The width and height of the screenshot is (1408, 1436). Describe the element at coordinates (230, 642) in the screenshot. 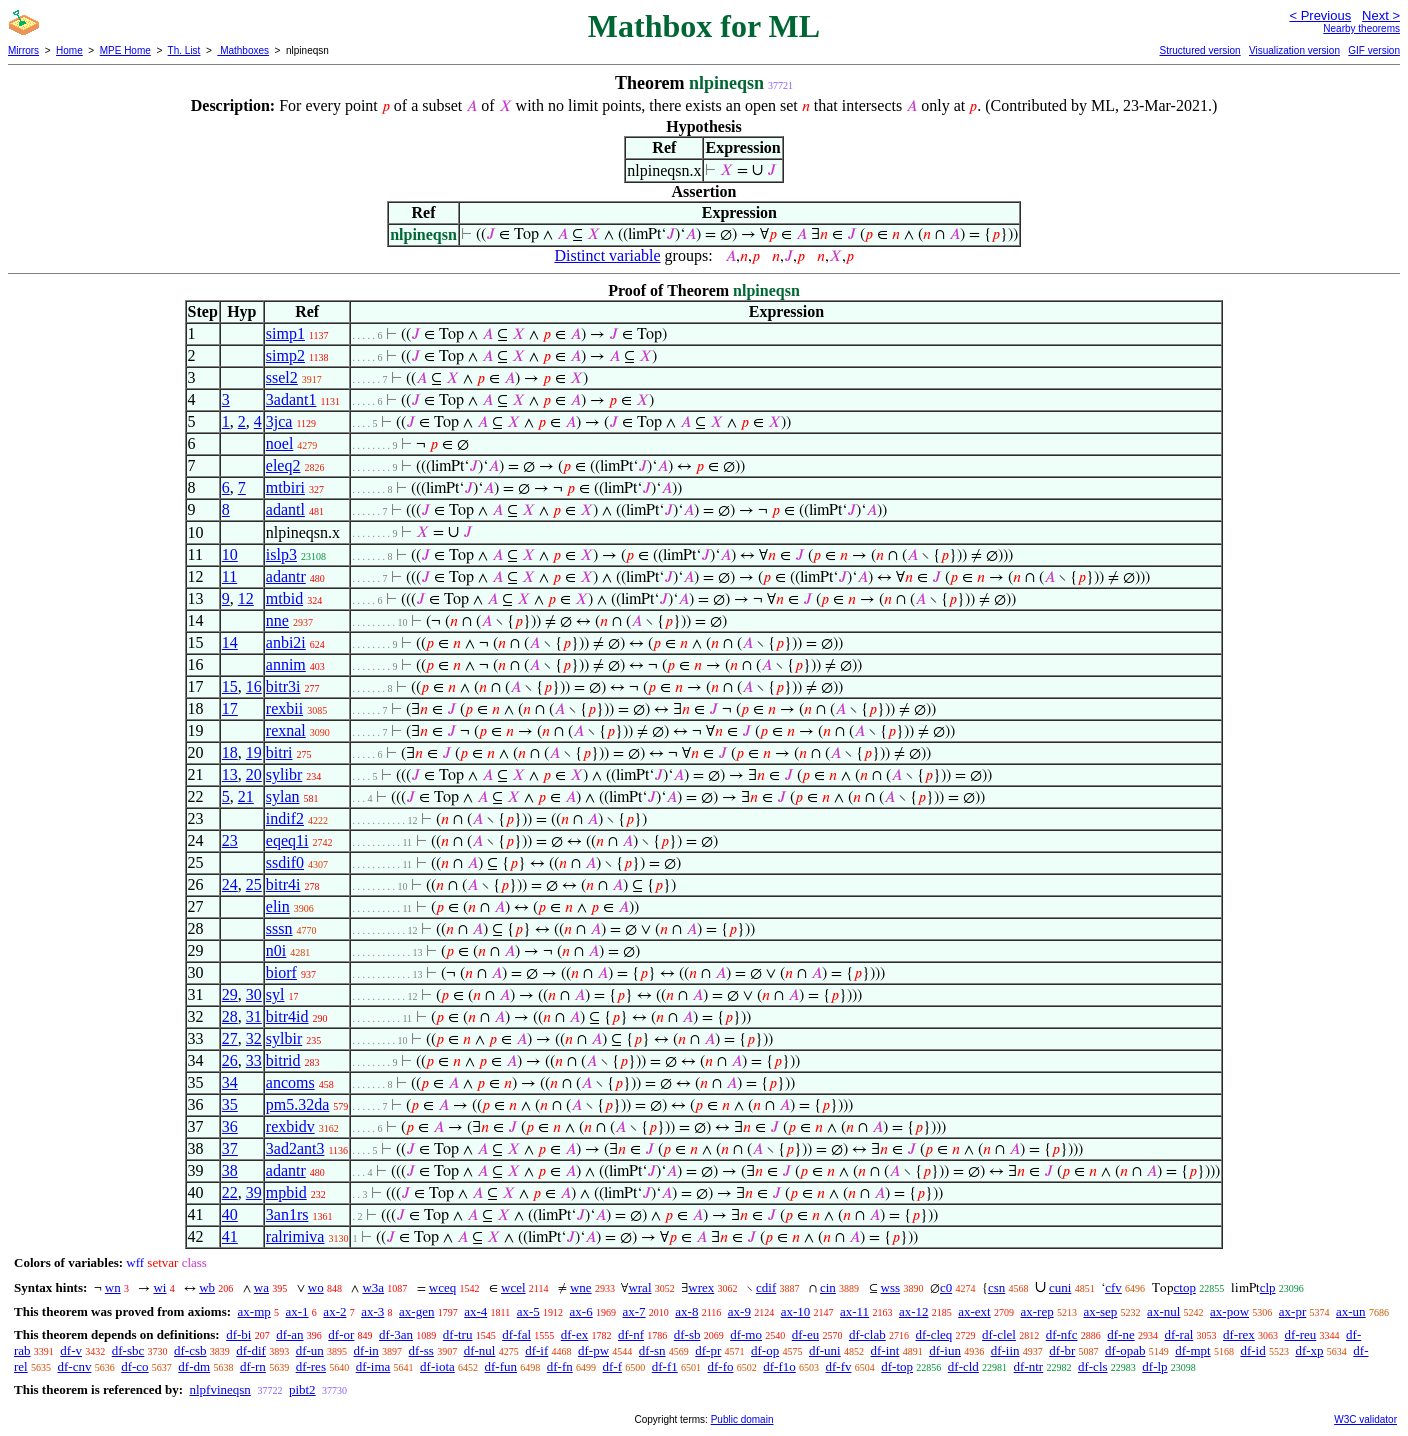

I see `14` at that location.